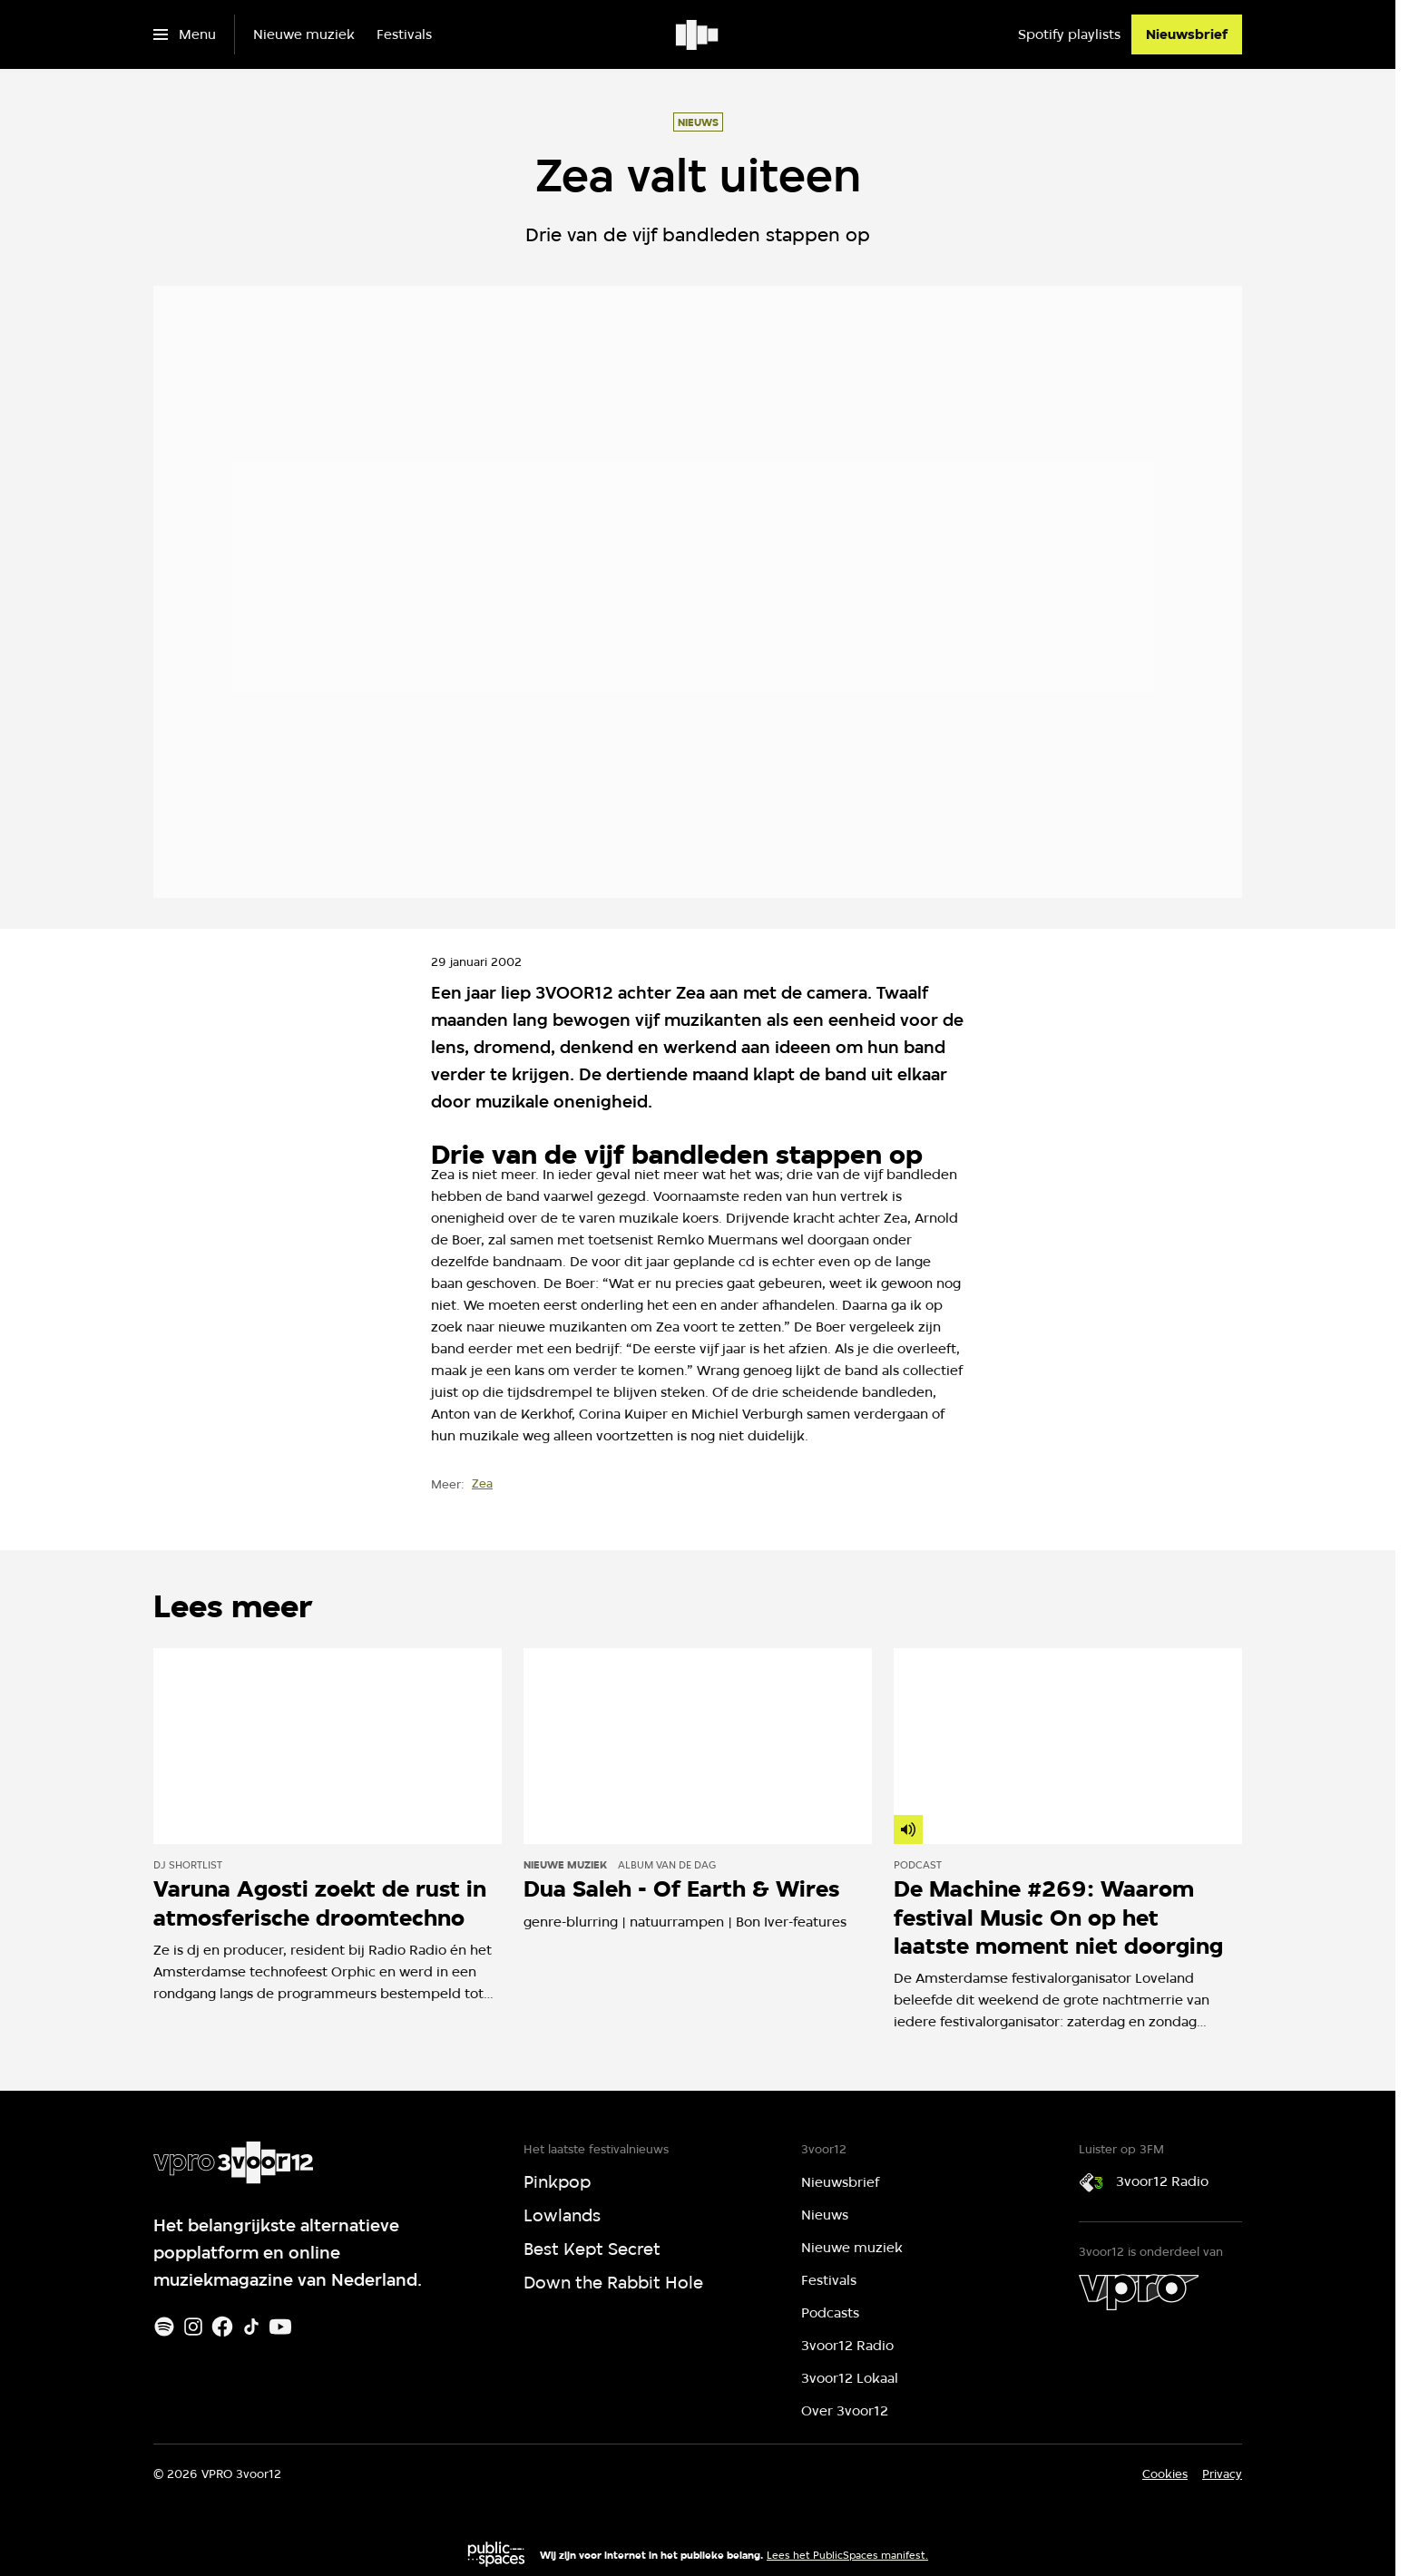 The image size is (1409, 2576). Describe the element at coordinates (222, 2326) in the screenshot. I see `[Facebook]` at that location.